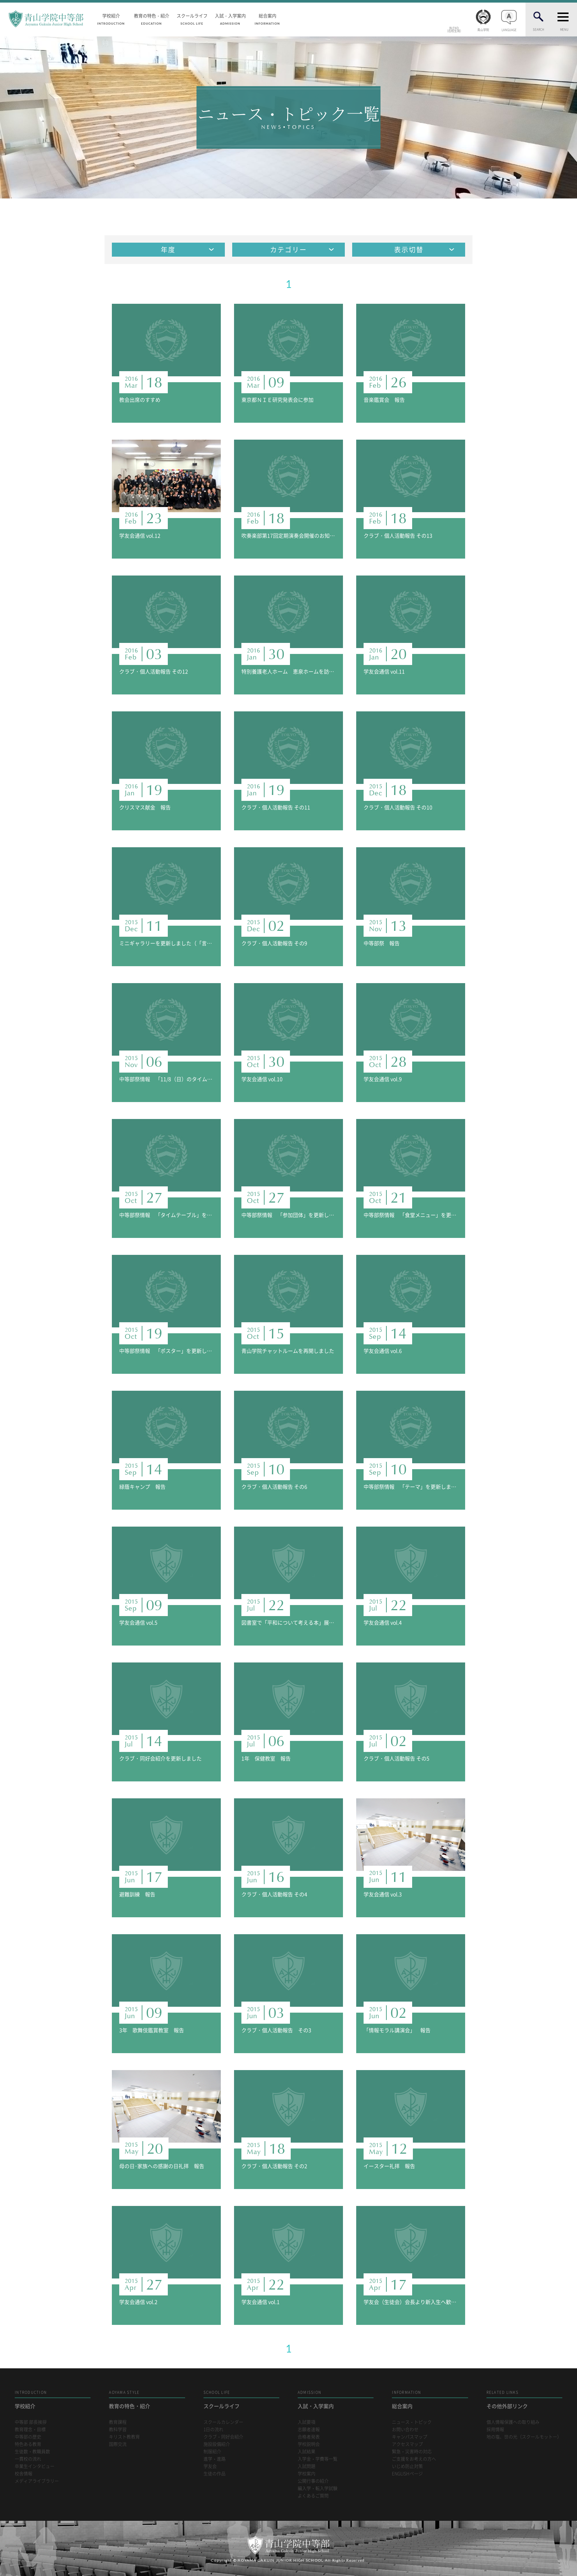 This screenshot has height=2576, width=577. Describe the element at coordinates (405, 2429) in the screenshot. I see `お問い合わせ` at that location.